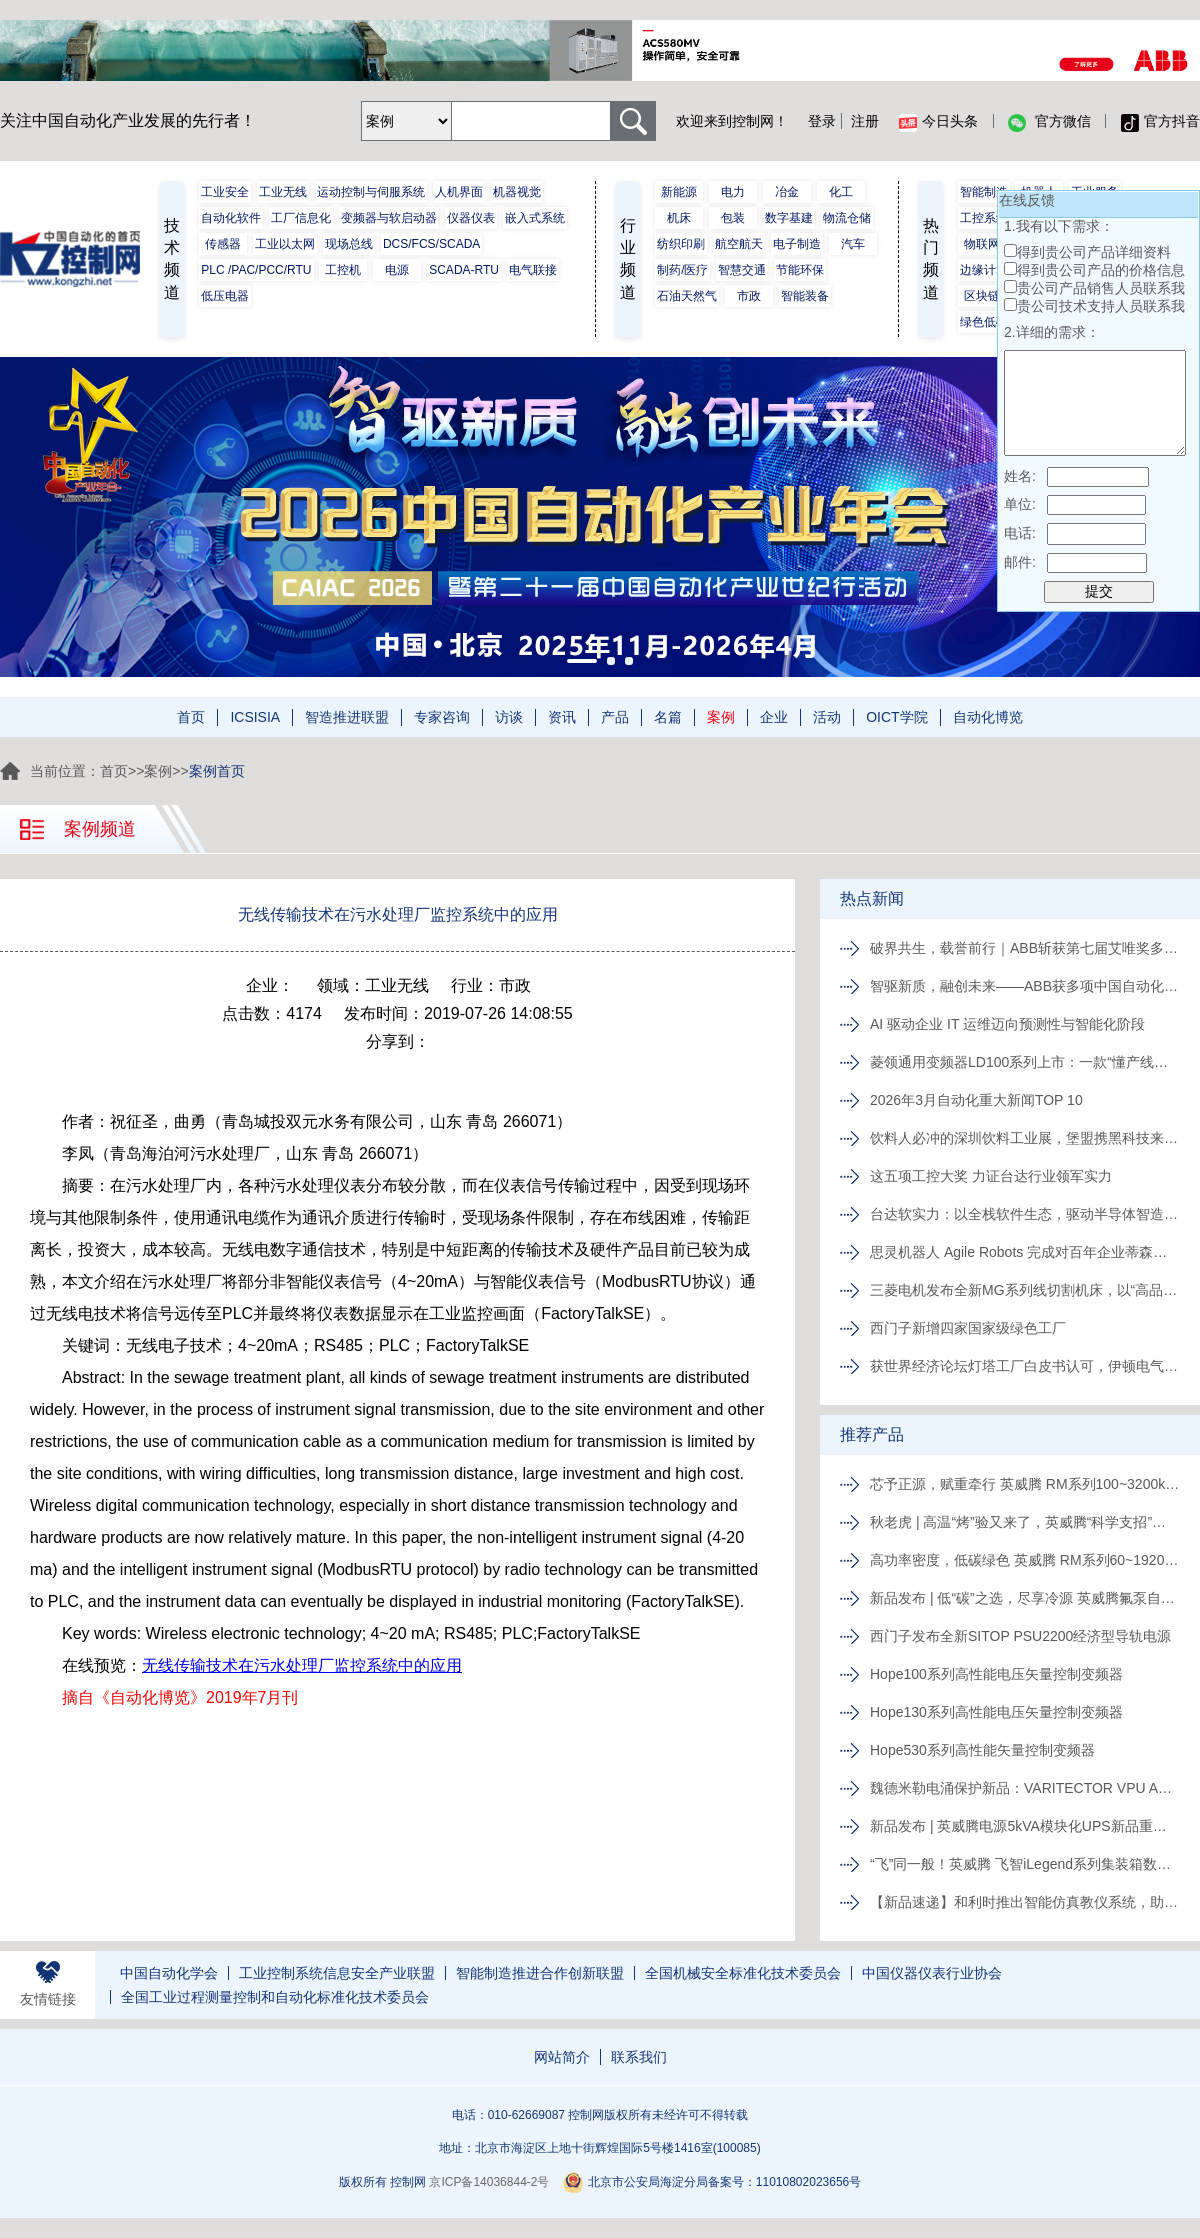  I want to click on 贵公司技术支持人员联系我, so click(1101, 306).